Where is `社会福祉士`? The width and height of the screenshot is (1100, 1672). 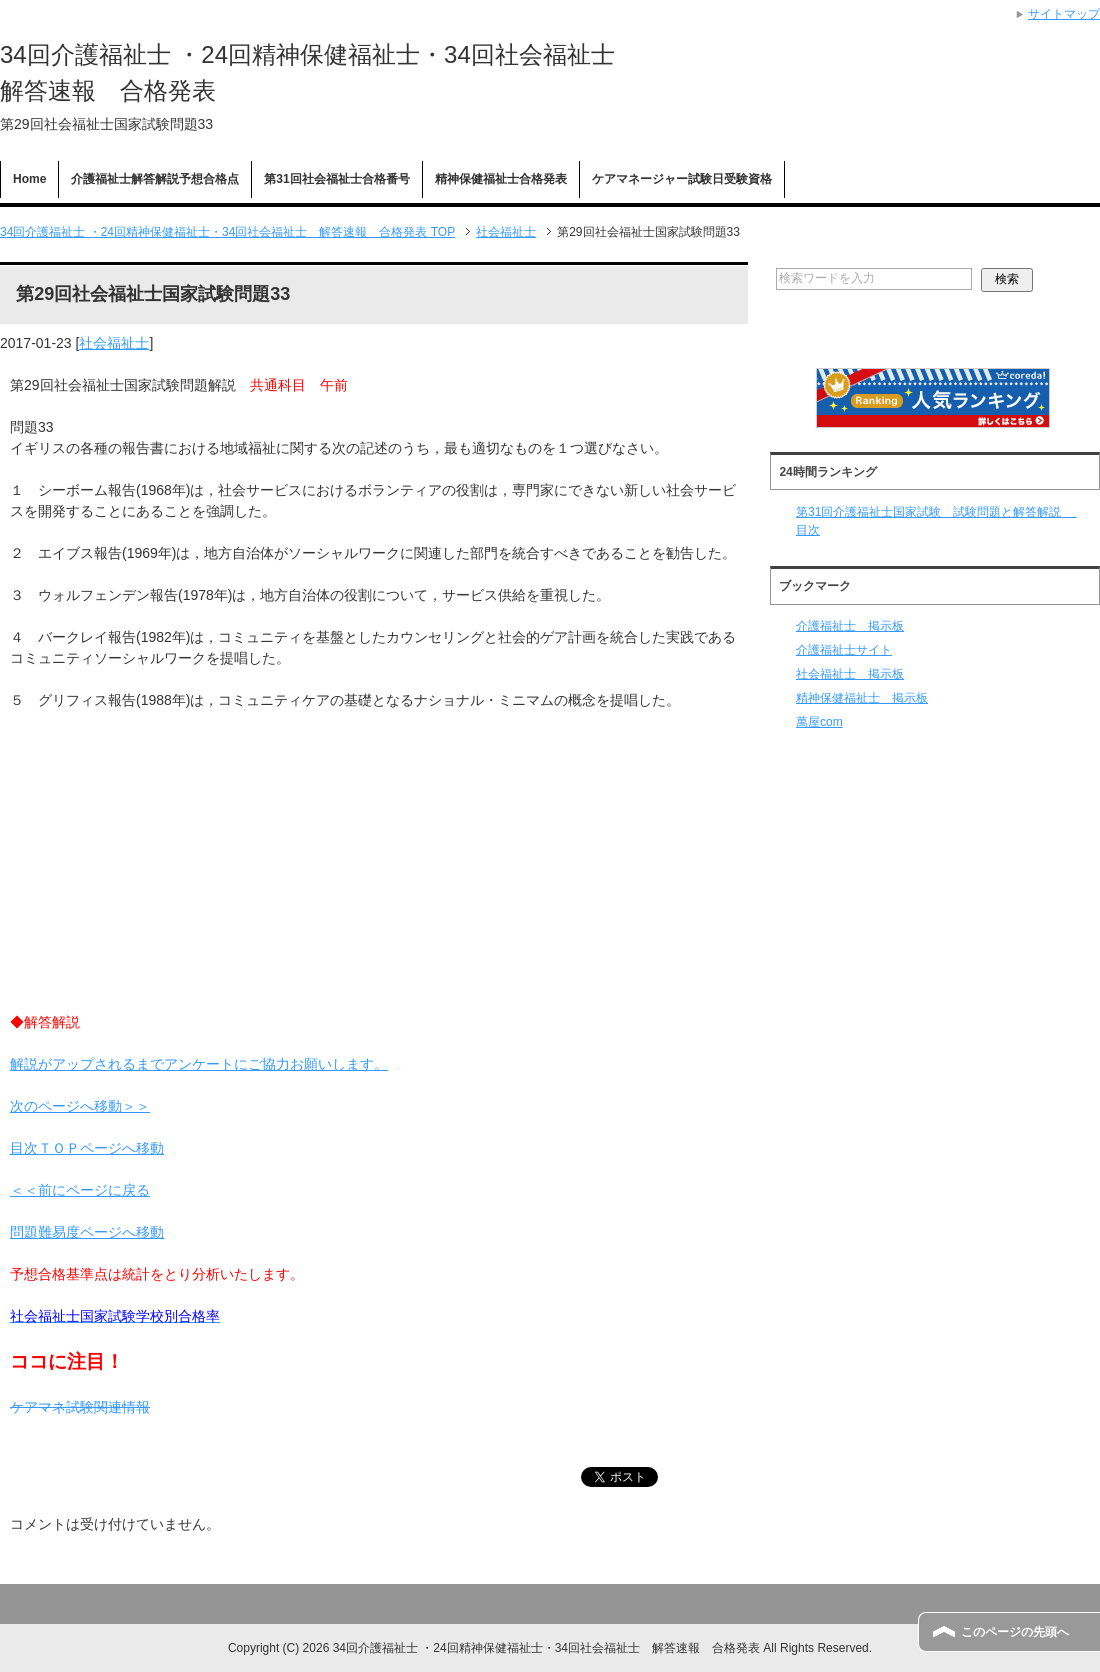 社会福祉士 is located at coordinates (114, 343).